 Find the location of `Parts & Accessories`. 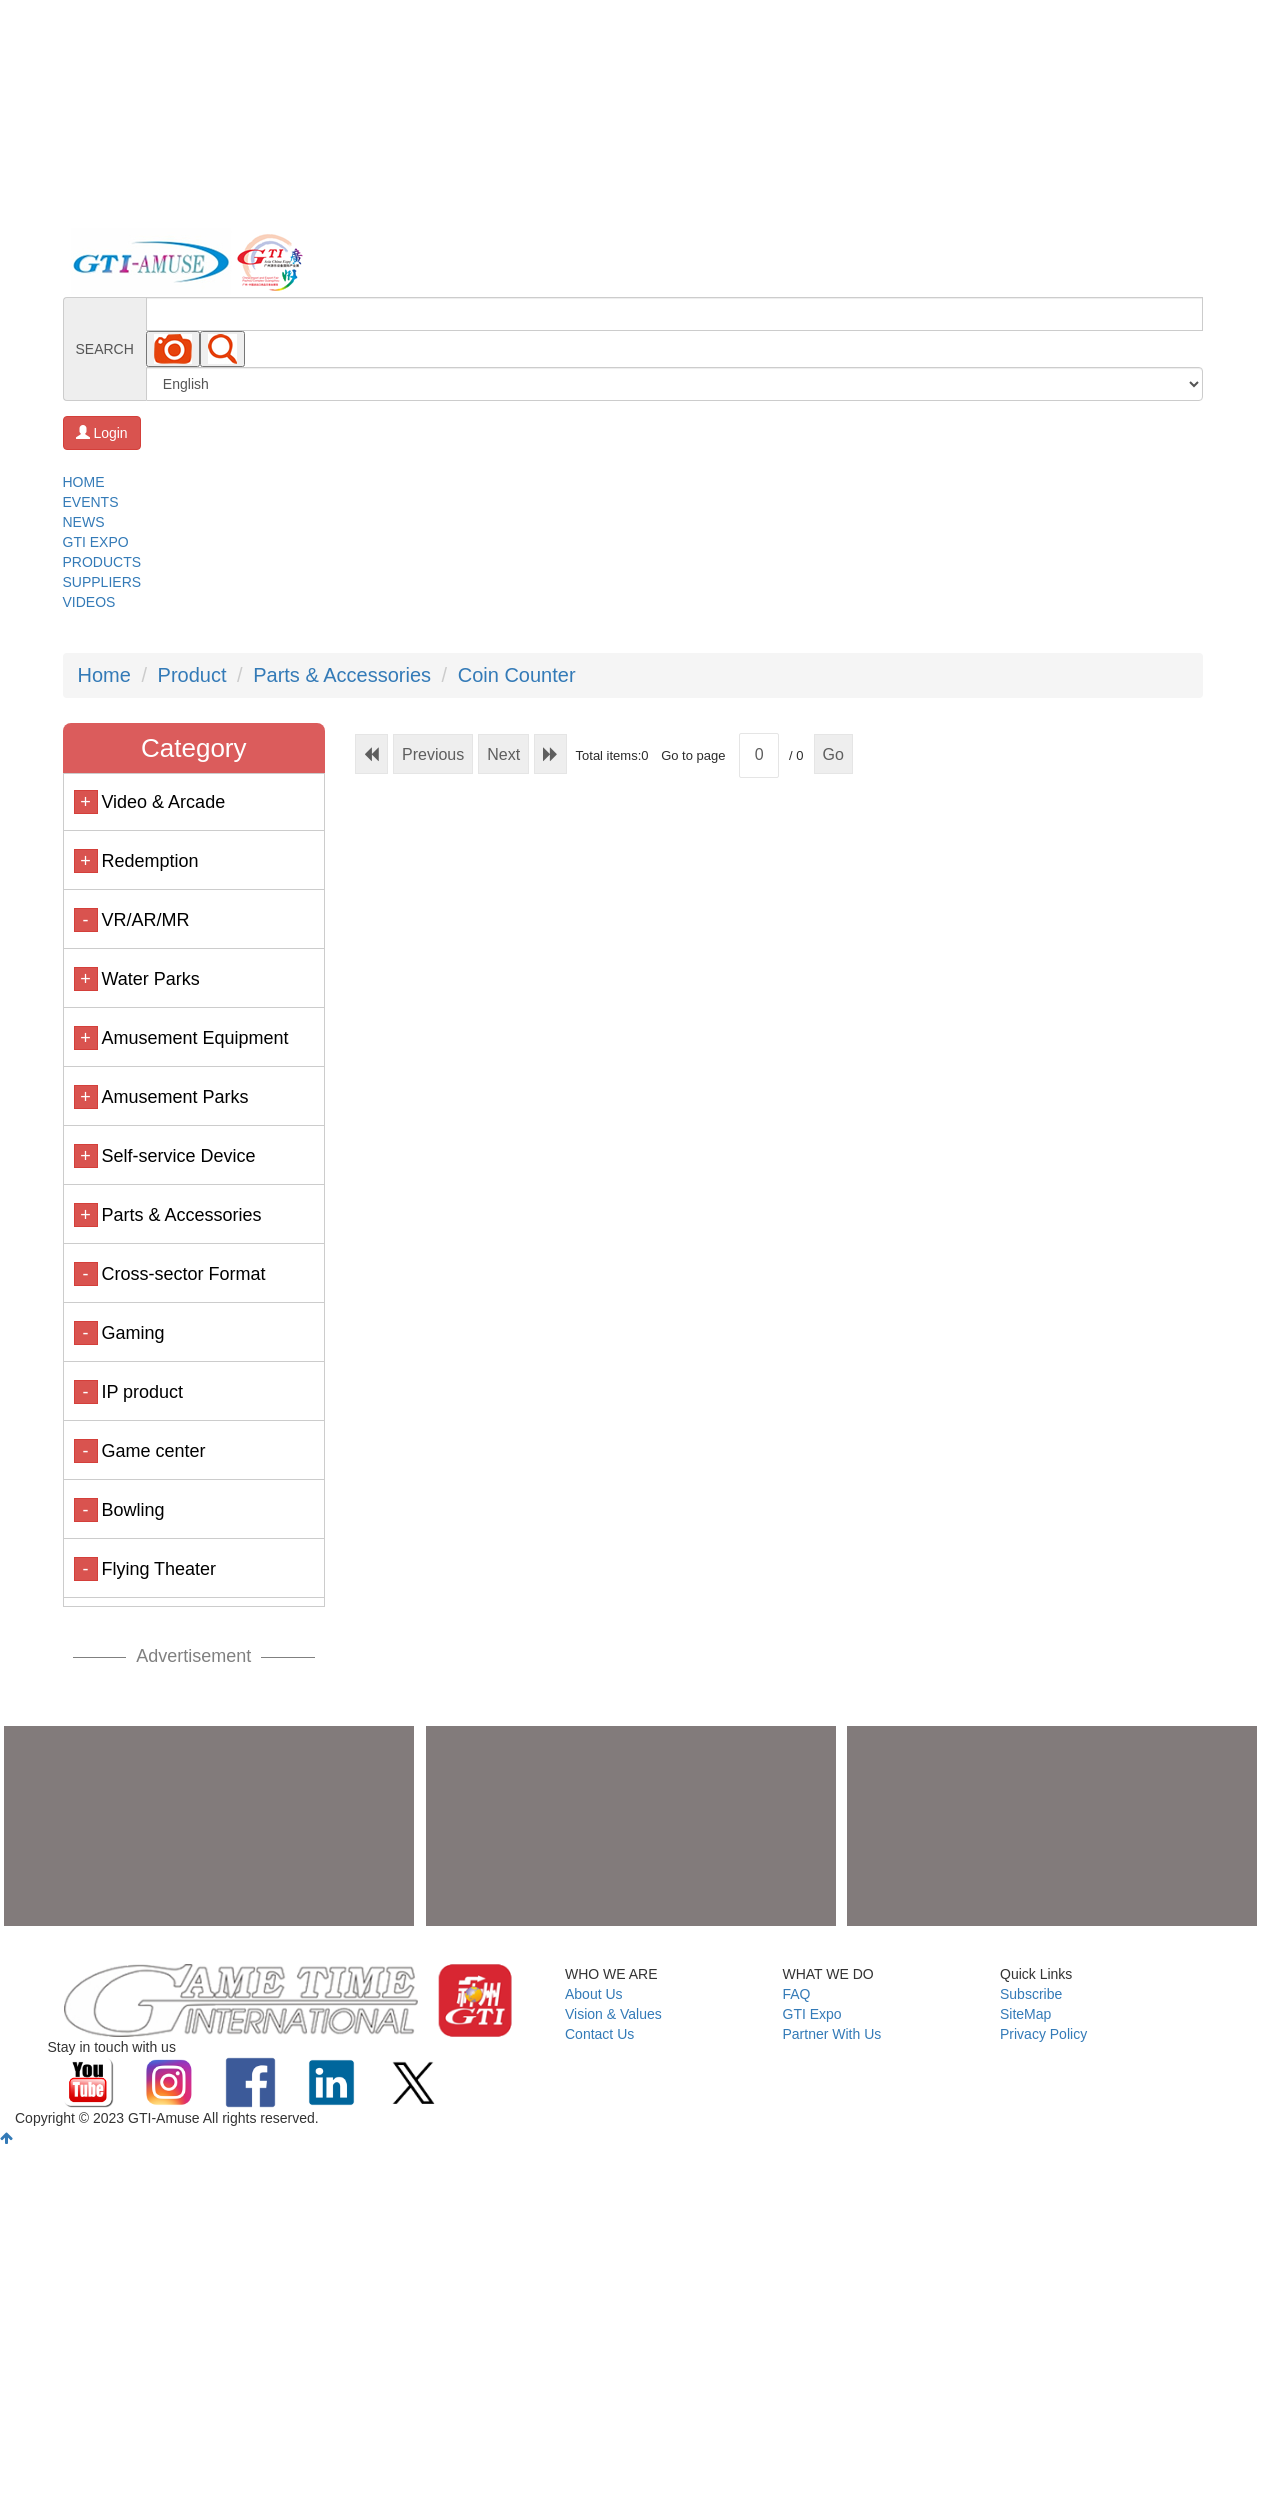

Parts & Accessories is located at coordinates (342, 675).